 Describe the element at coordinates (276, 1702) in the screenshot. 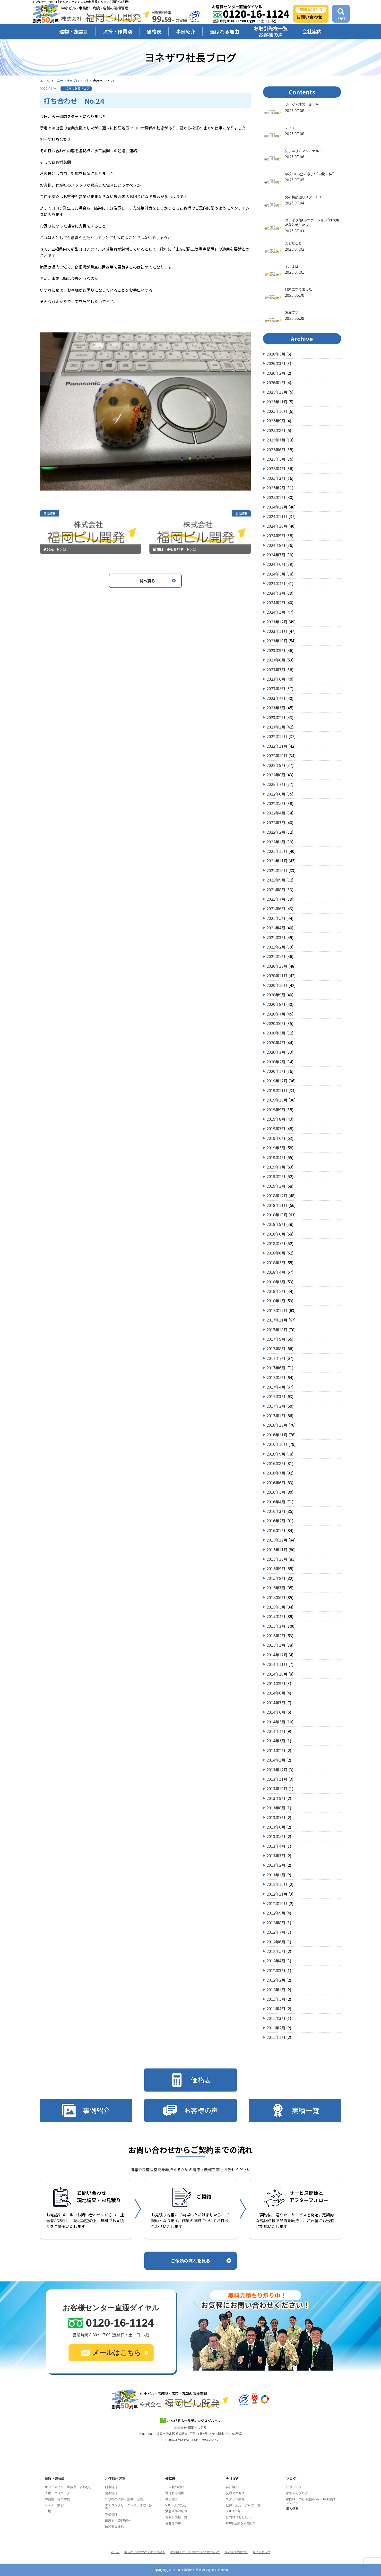

I see `2014年7月` at that location.